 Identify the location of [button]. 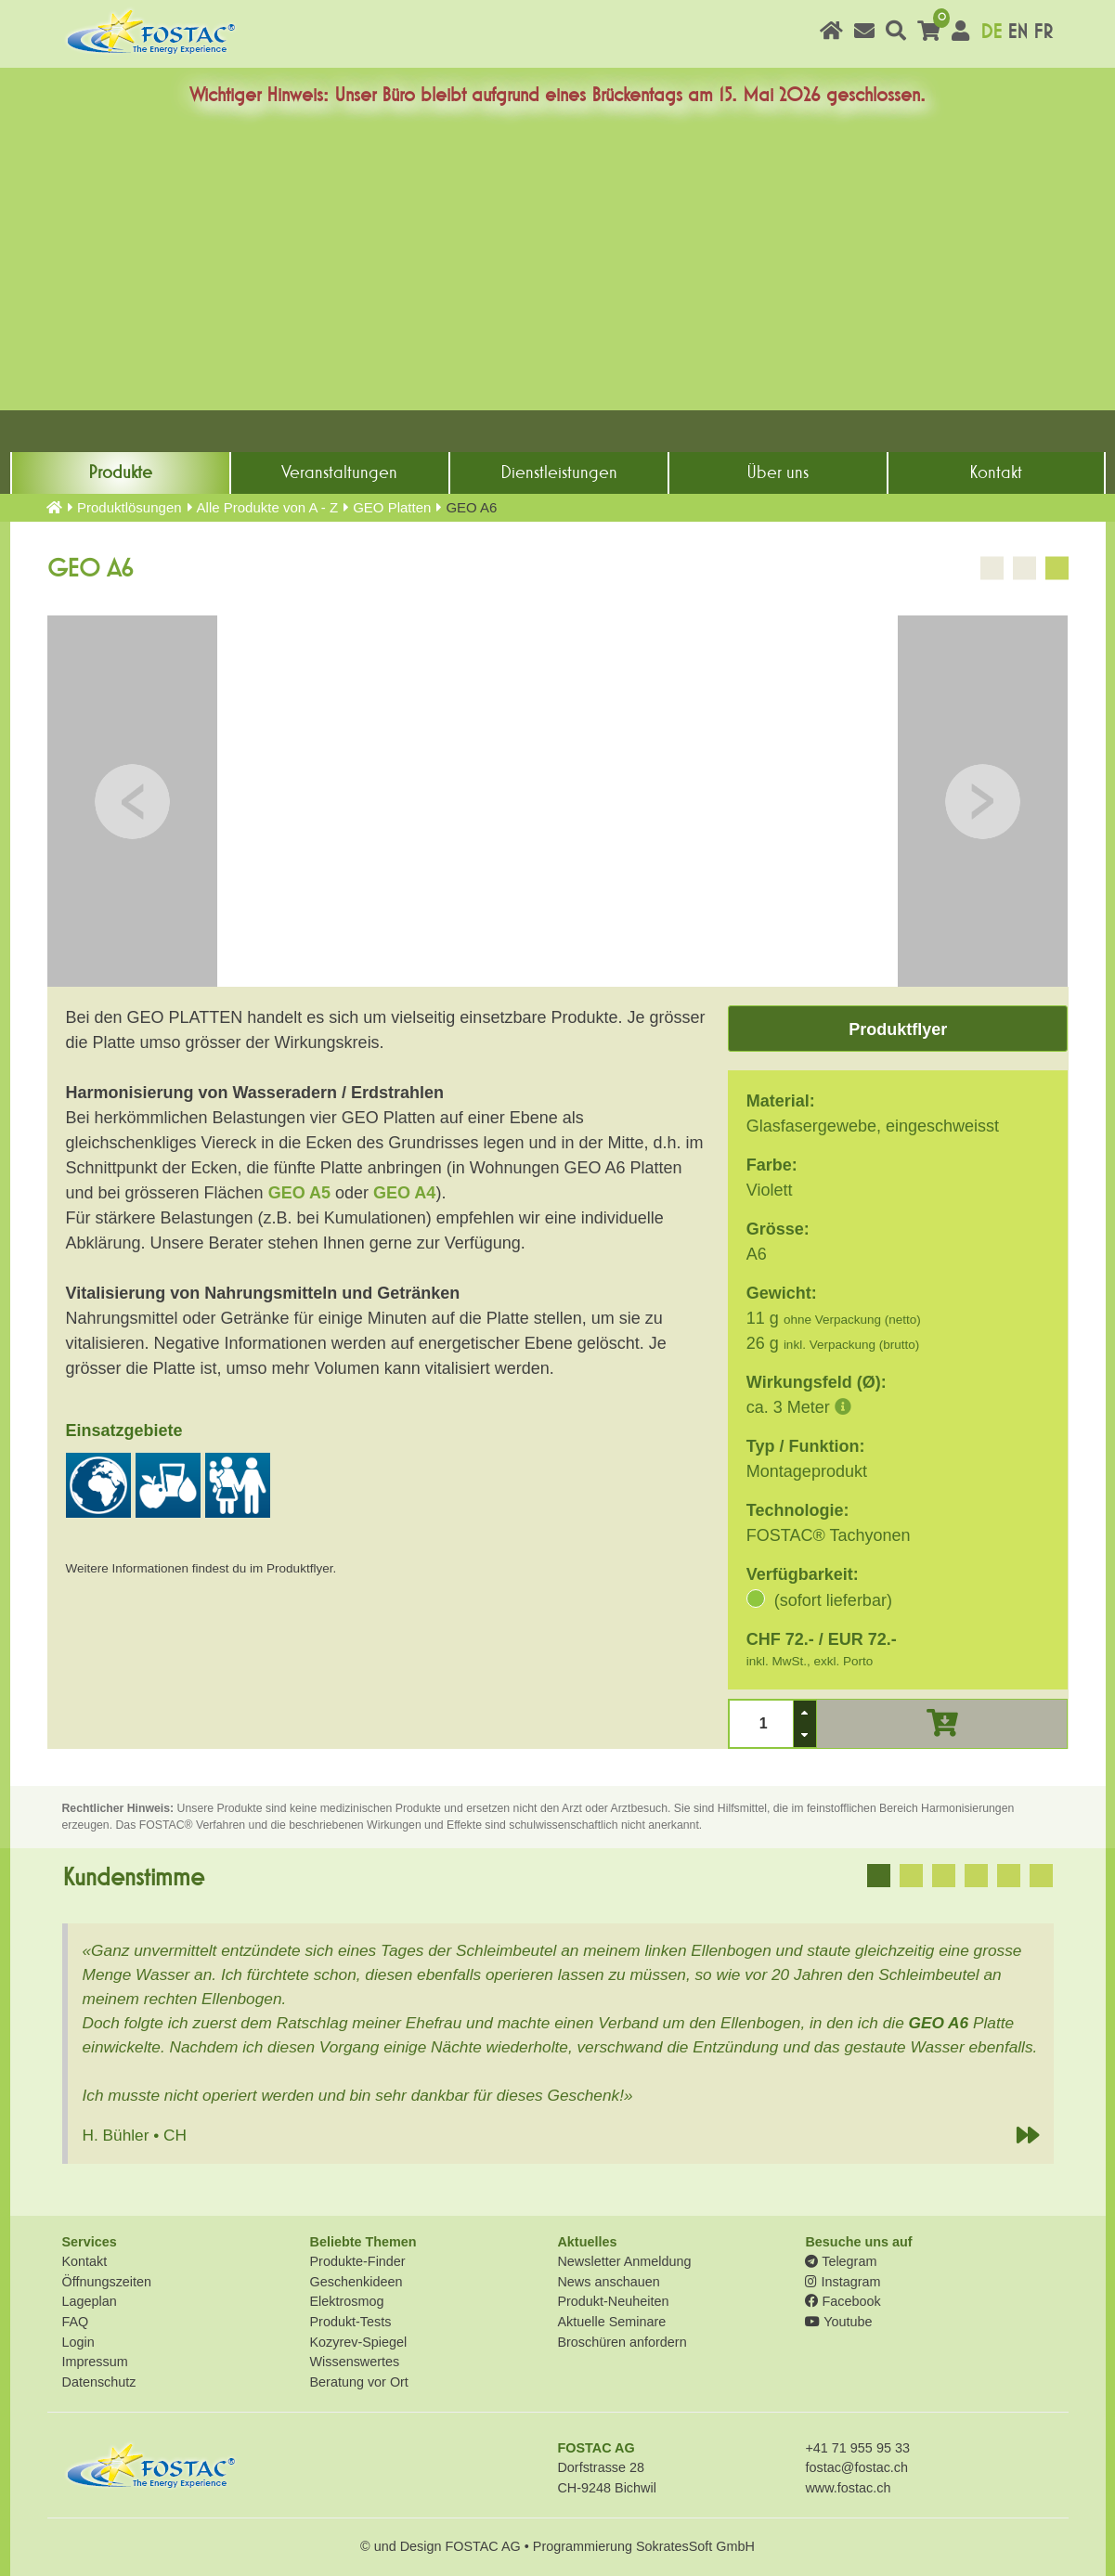
(805, 1712).